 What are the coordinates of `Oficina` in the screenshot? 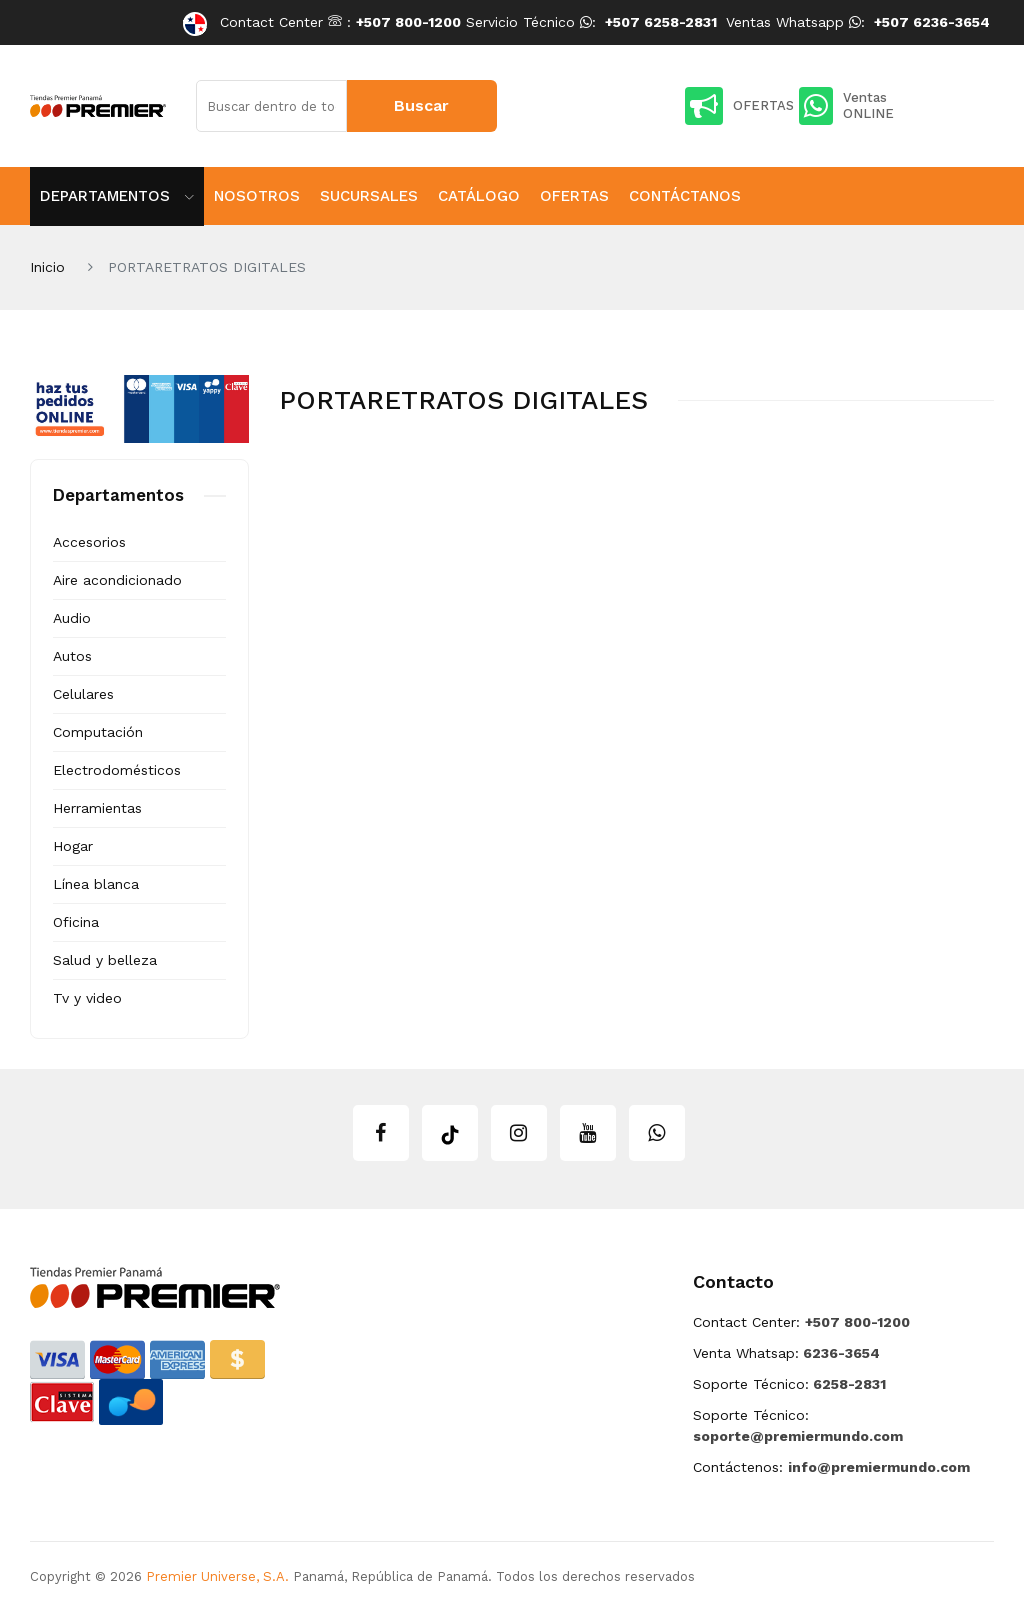 It's located at (76, 922).